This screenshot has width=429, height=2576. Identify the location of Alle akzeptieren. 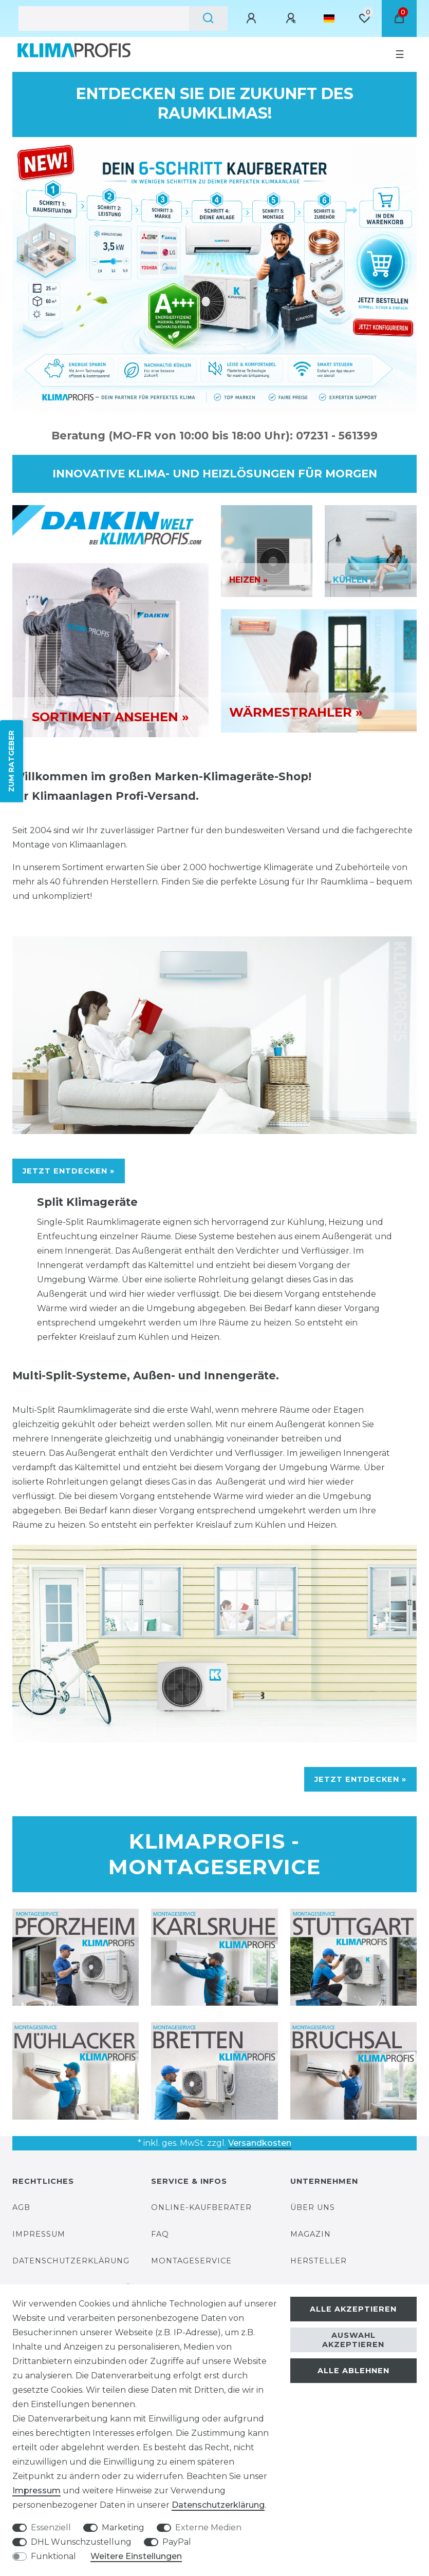
(353, 2309).